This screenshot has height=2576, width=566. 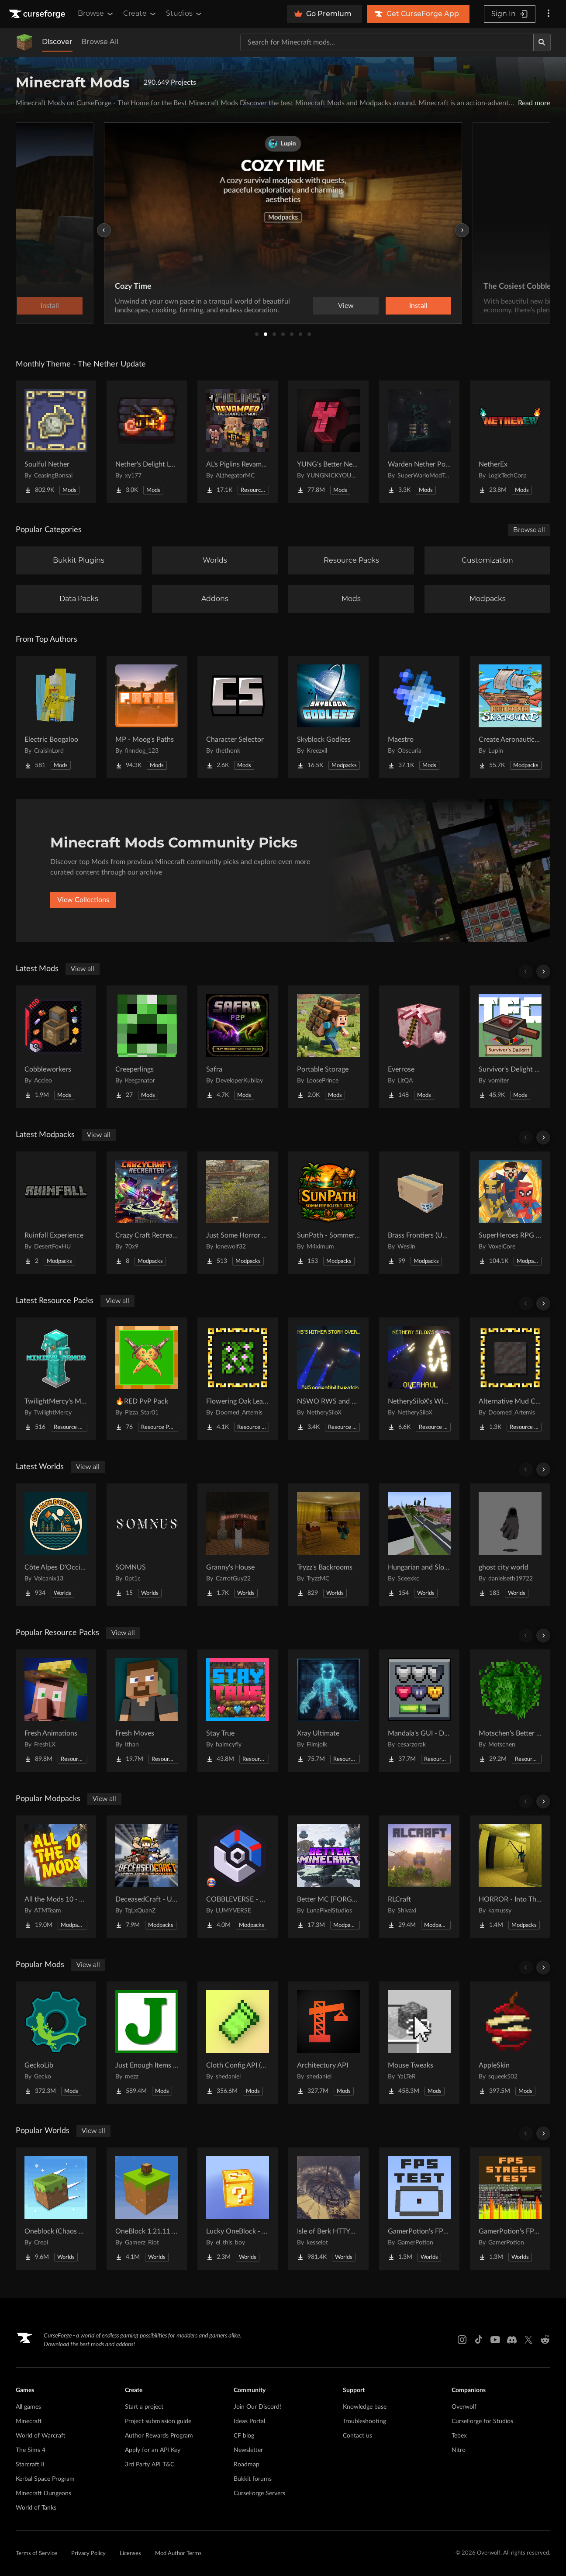 What do you see at coordinates (510, 2042) in the screenshot?
I see `[Go to AppleSkin Project Page]` at bounding box center [510, 2042].